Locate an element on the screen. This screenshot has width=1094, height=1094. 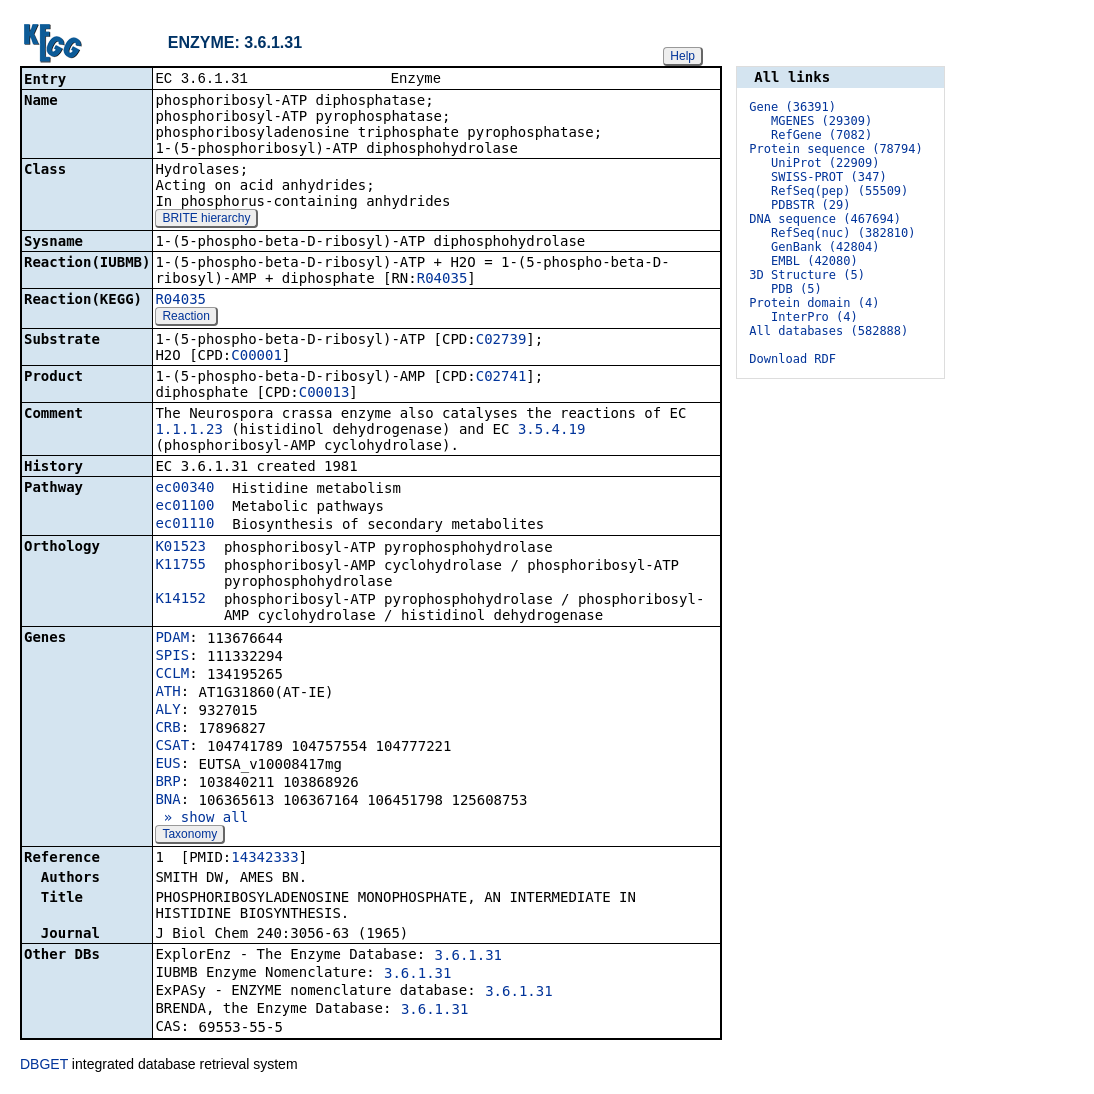
14342333 is located at coordinates (264, 859).